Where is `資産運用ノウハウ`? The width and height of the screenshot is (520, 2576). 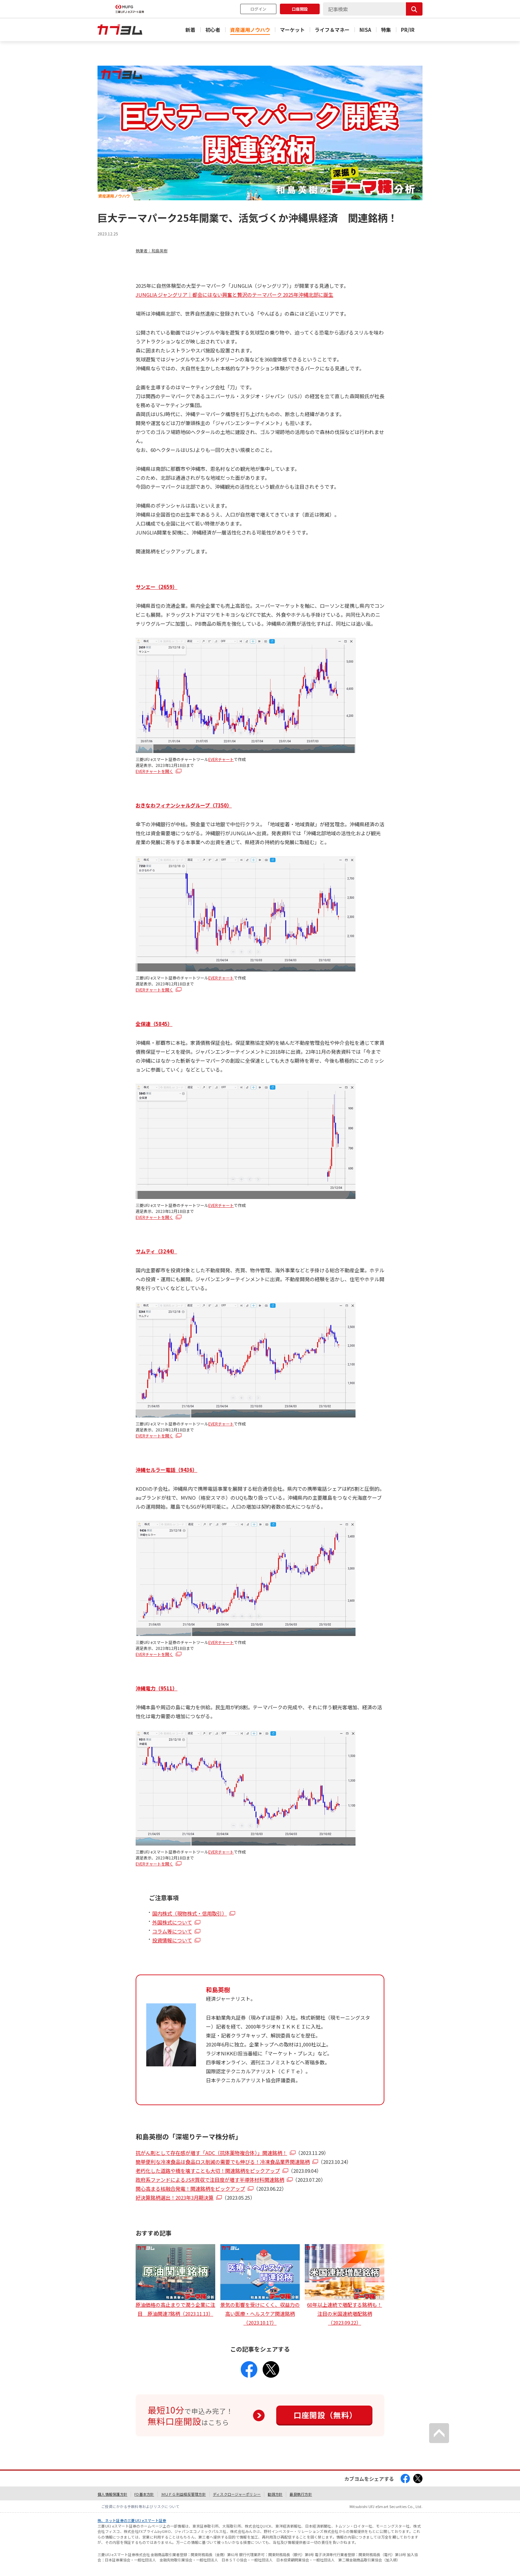 資産運用ノウハウ is located at coordinates (250, 29).